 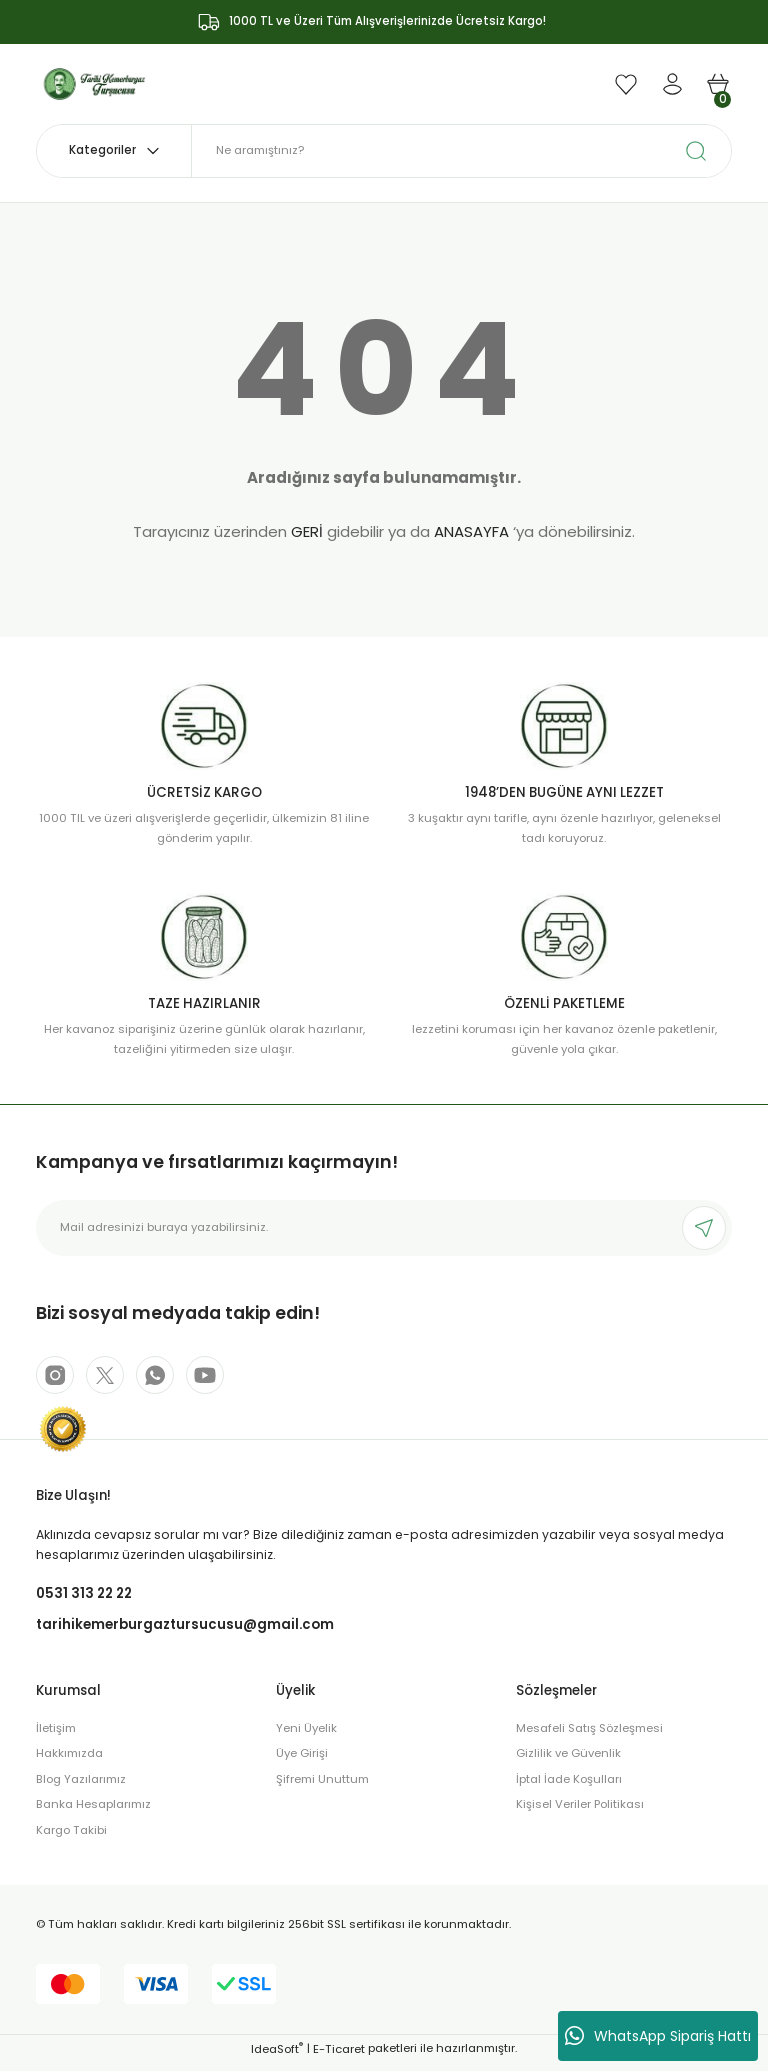 I want to click on Hakkımızda, so click(x=69, y=1762).